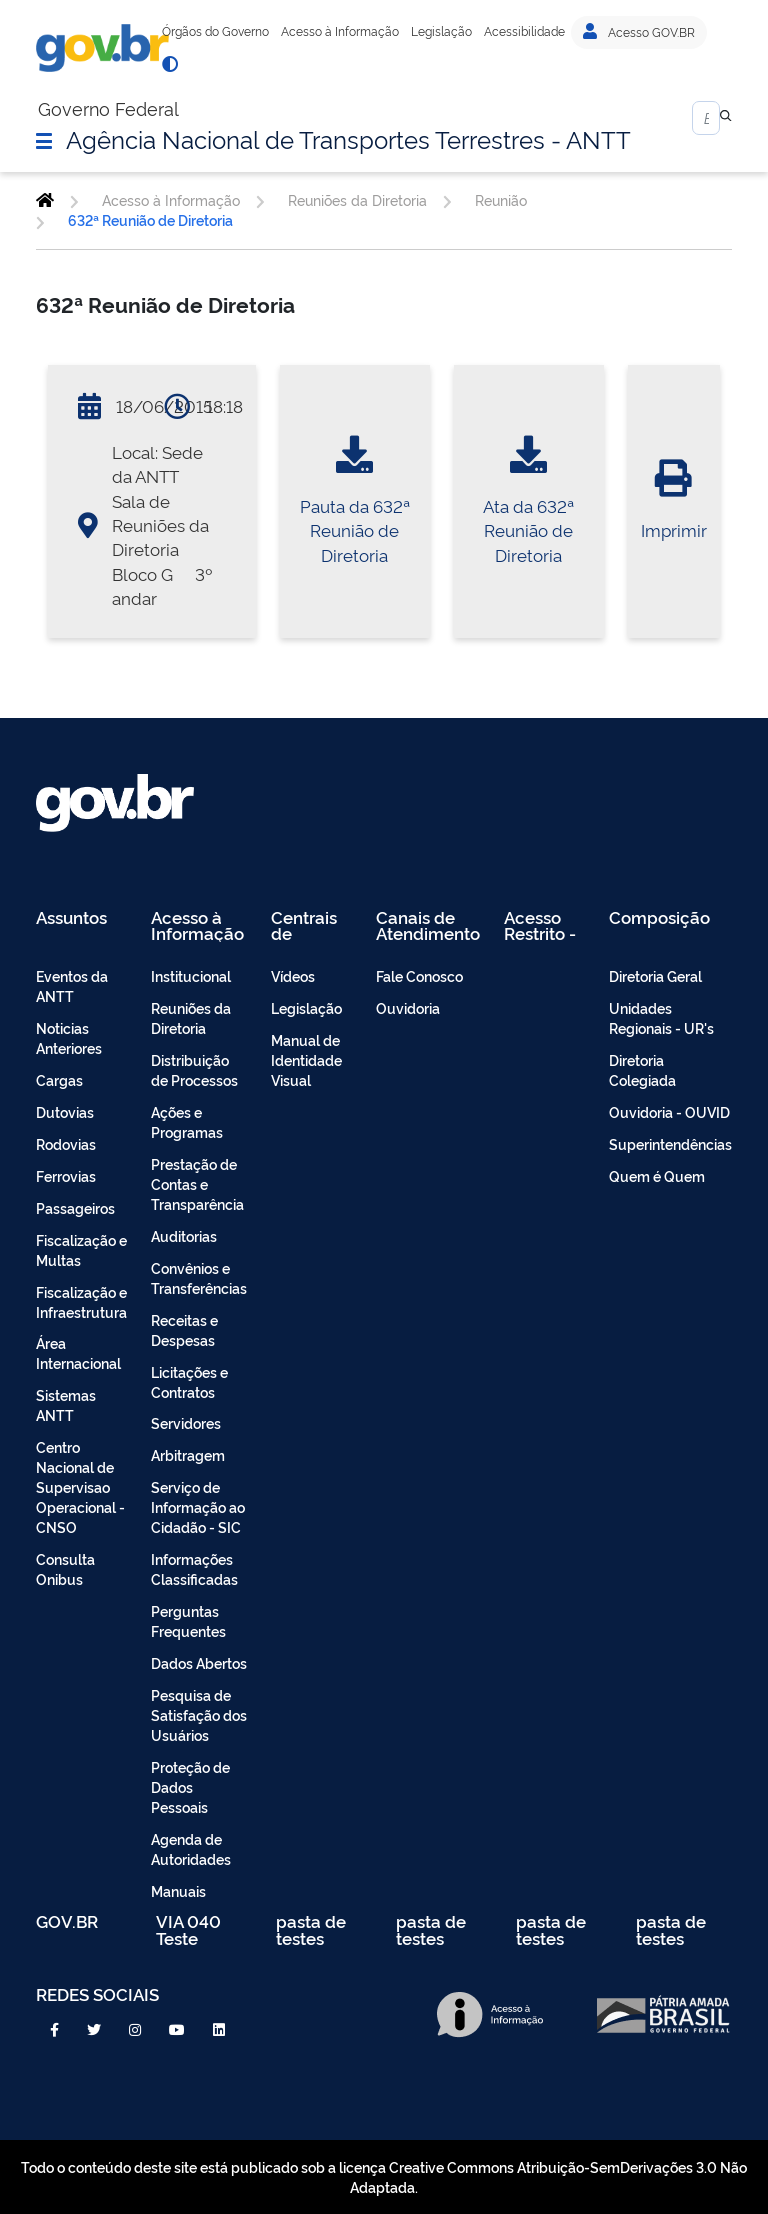 The width and height of the screenshot is (768, 2214). I want to click on Quem é Quem [menuitem], so click(657, 1175).